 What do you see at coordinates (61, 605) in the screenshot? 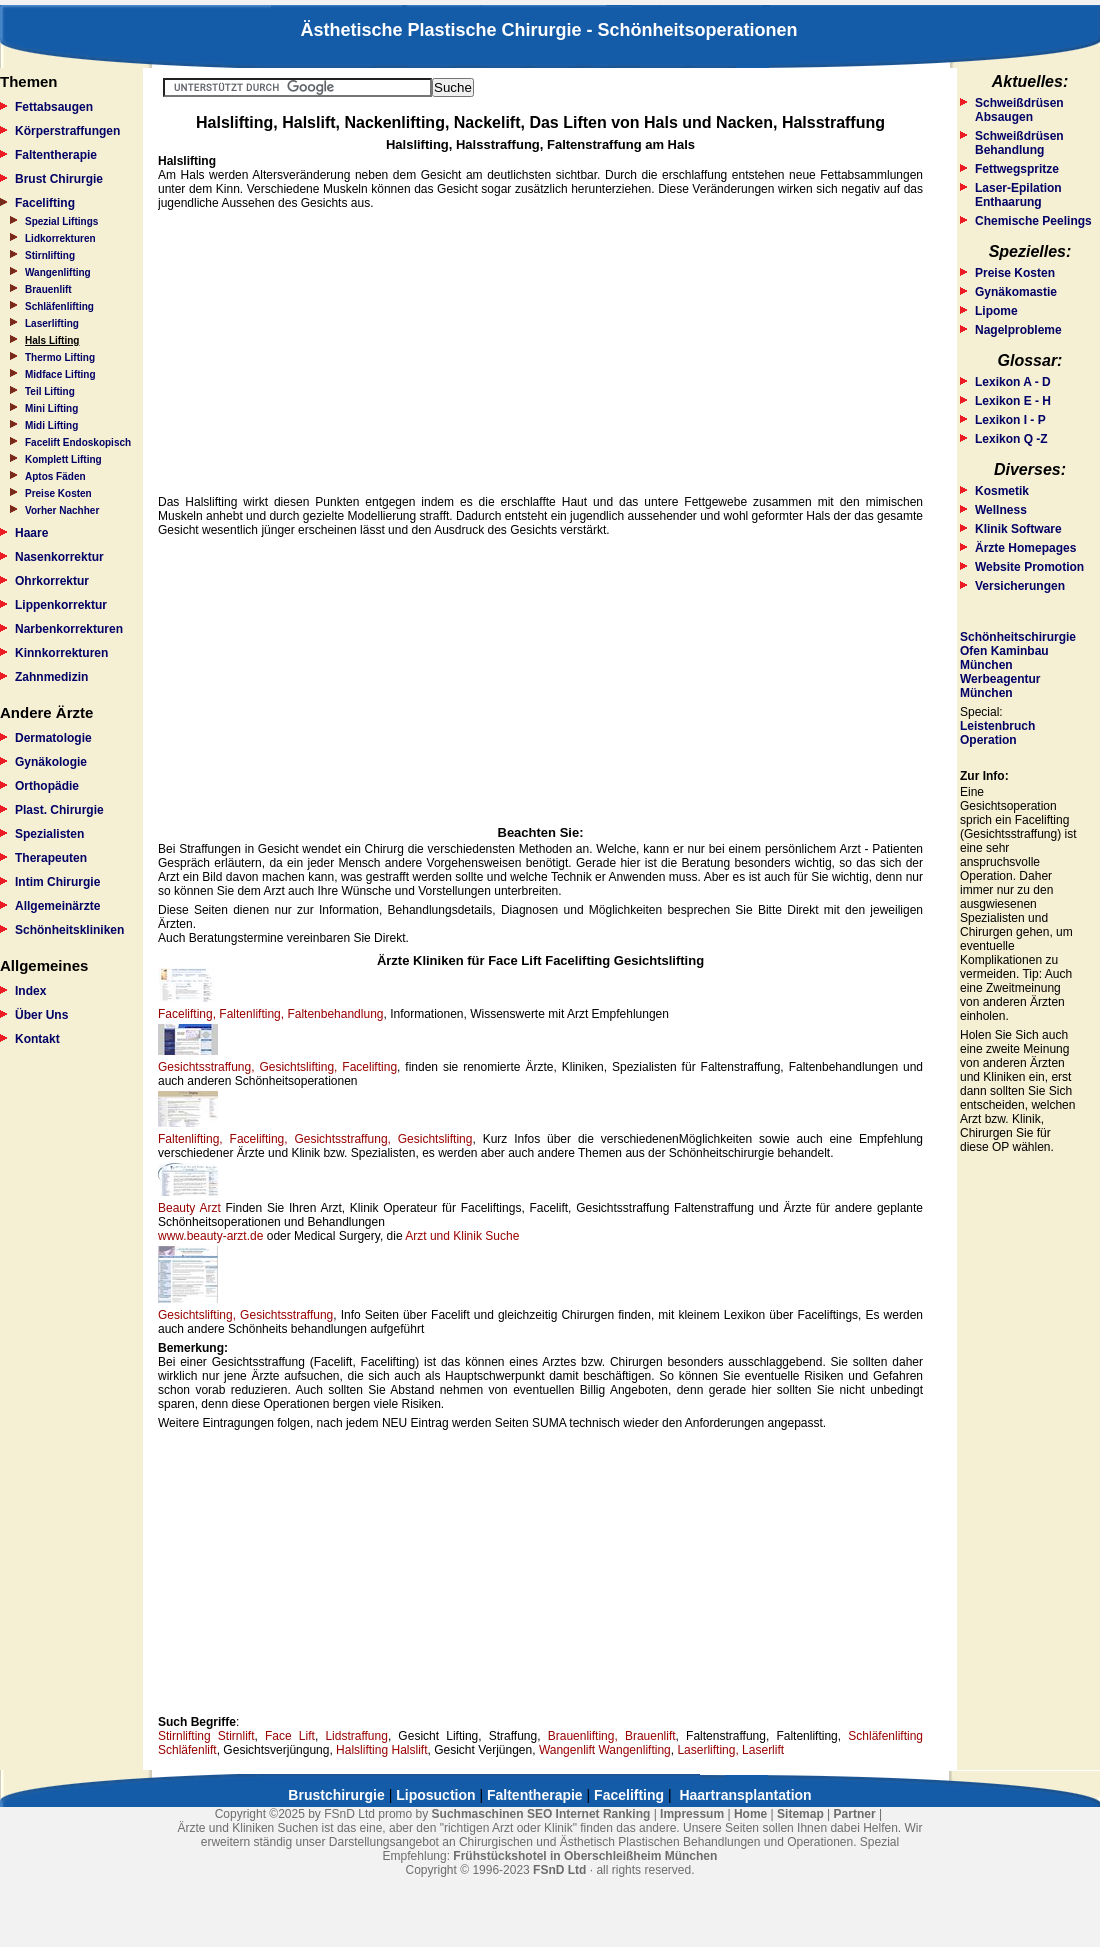
I see `Lippenkorrektur` at bounding box center [61, 605].